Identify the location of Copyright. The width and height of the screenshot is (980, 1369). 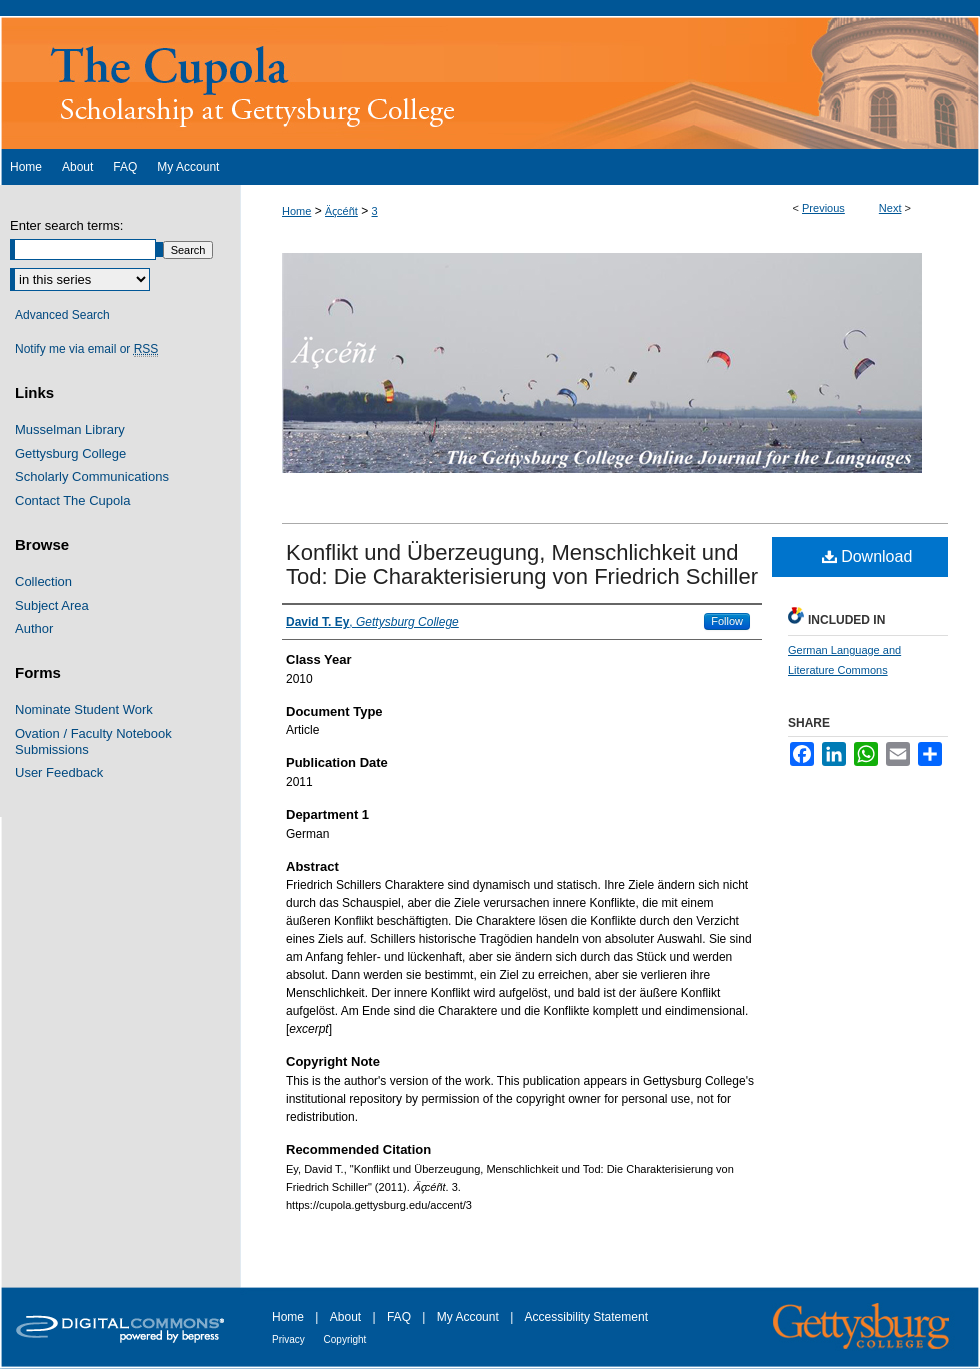
(345, 1339).